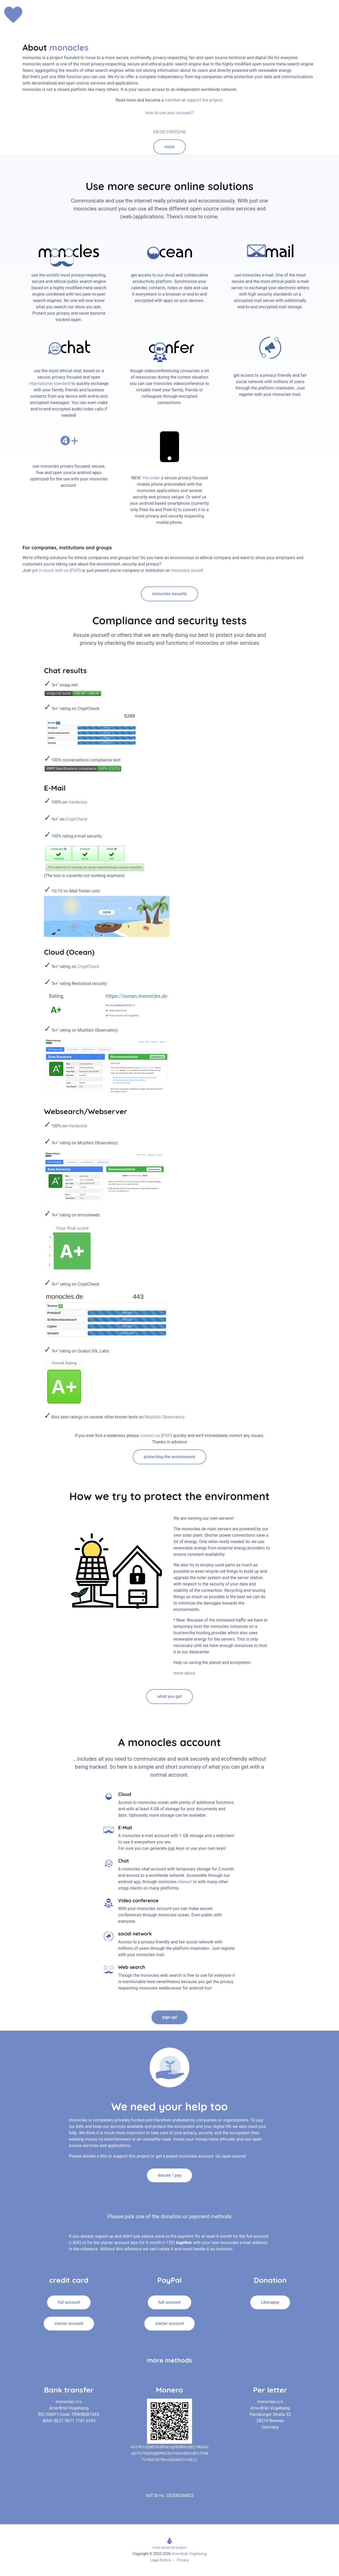  What do you see at coordinates (69, 2302) in the screenshot?
I see `full account` at bounding box center [69, 2302].